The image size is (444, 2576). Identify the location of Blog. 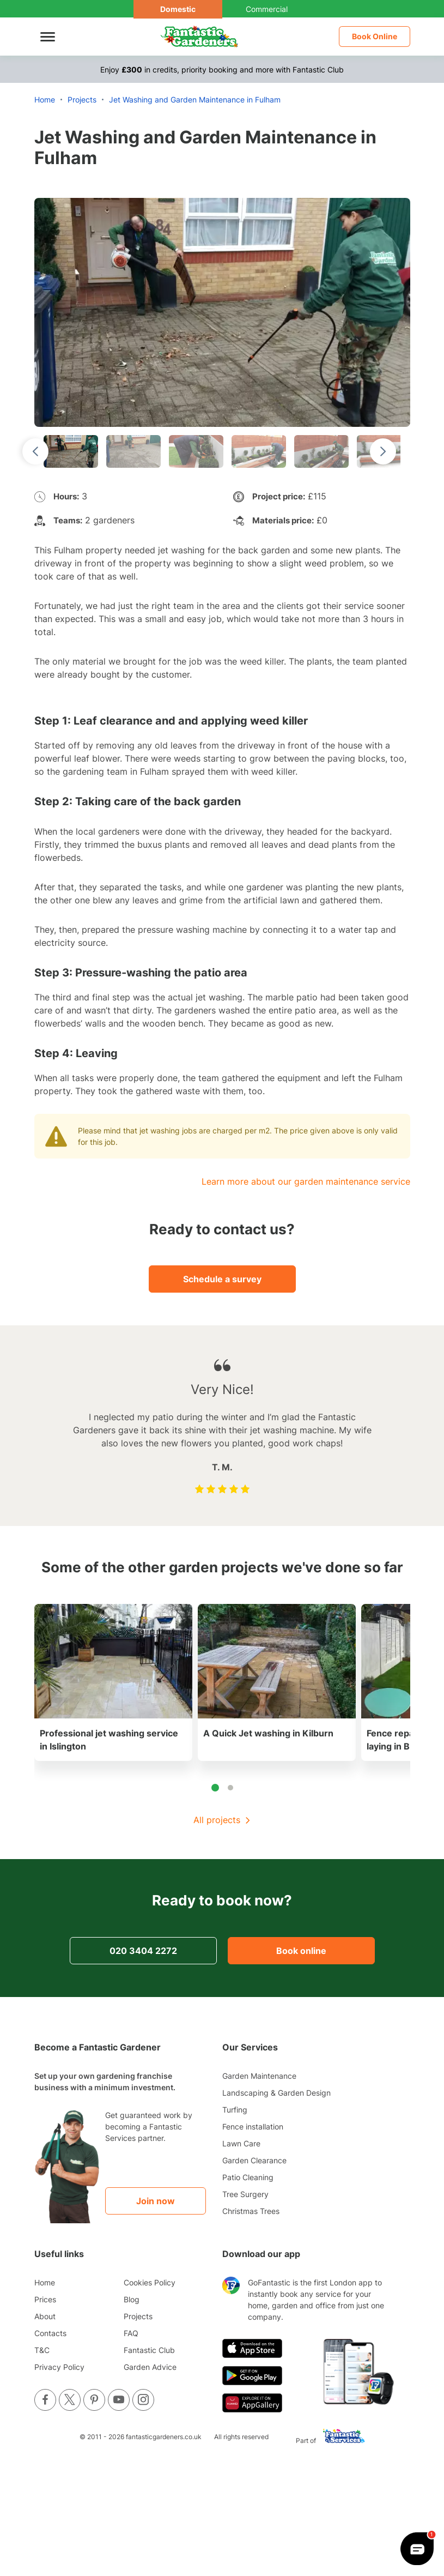
(131, 2299).